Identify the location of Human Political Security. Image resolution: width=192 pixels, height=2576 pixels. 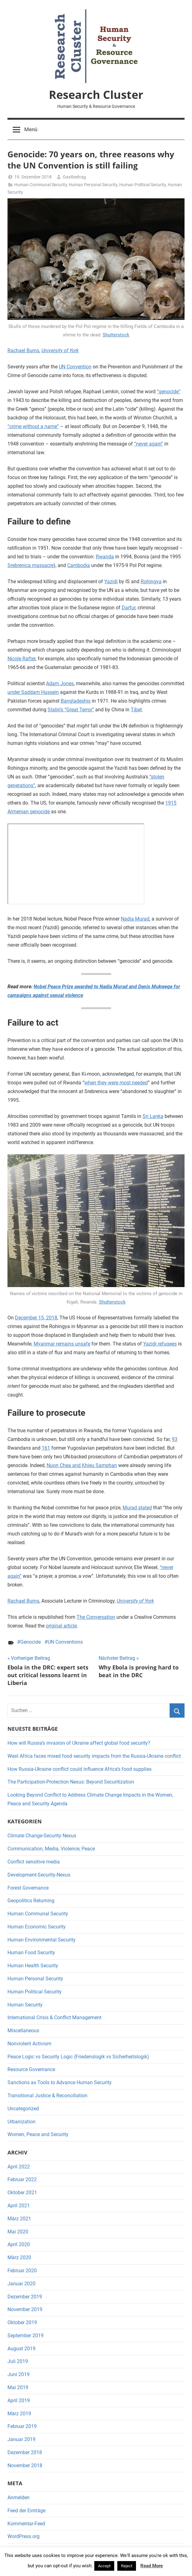
(142, 184).